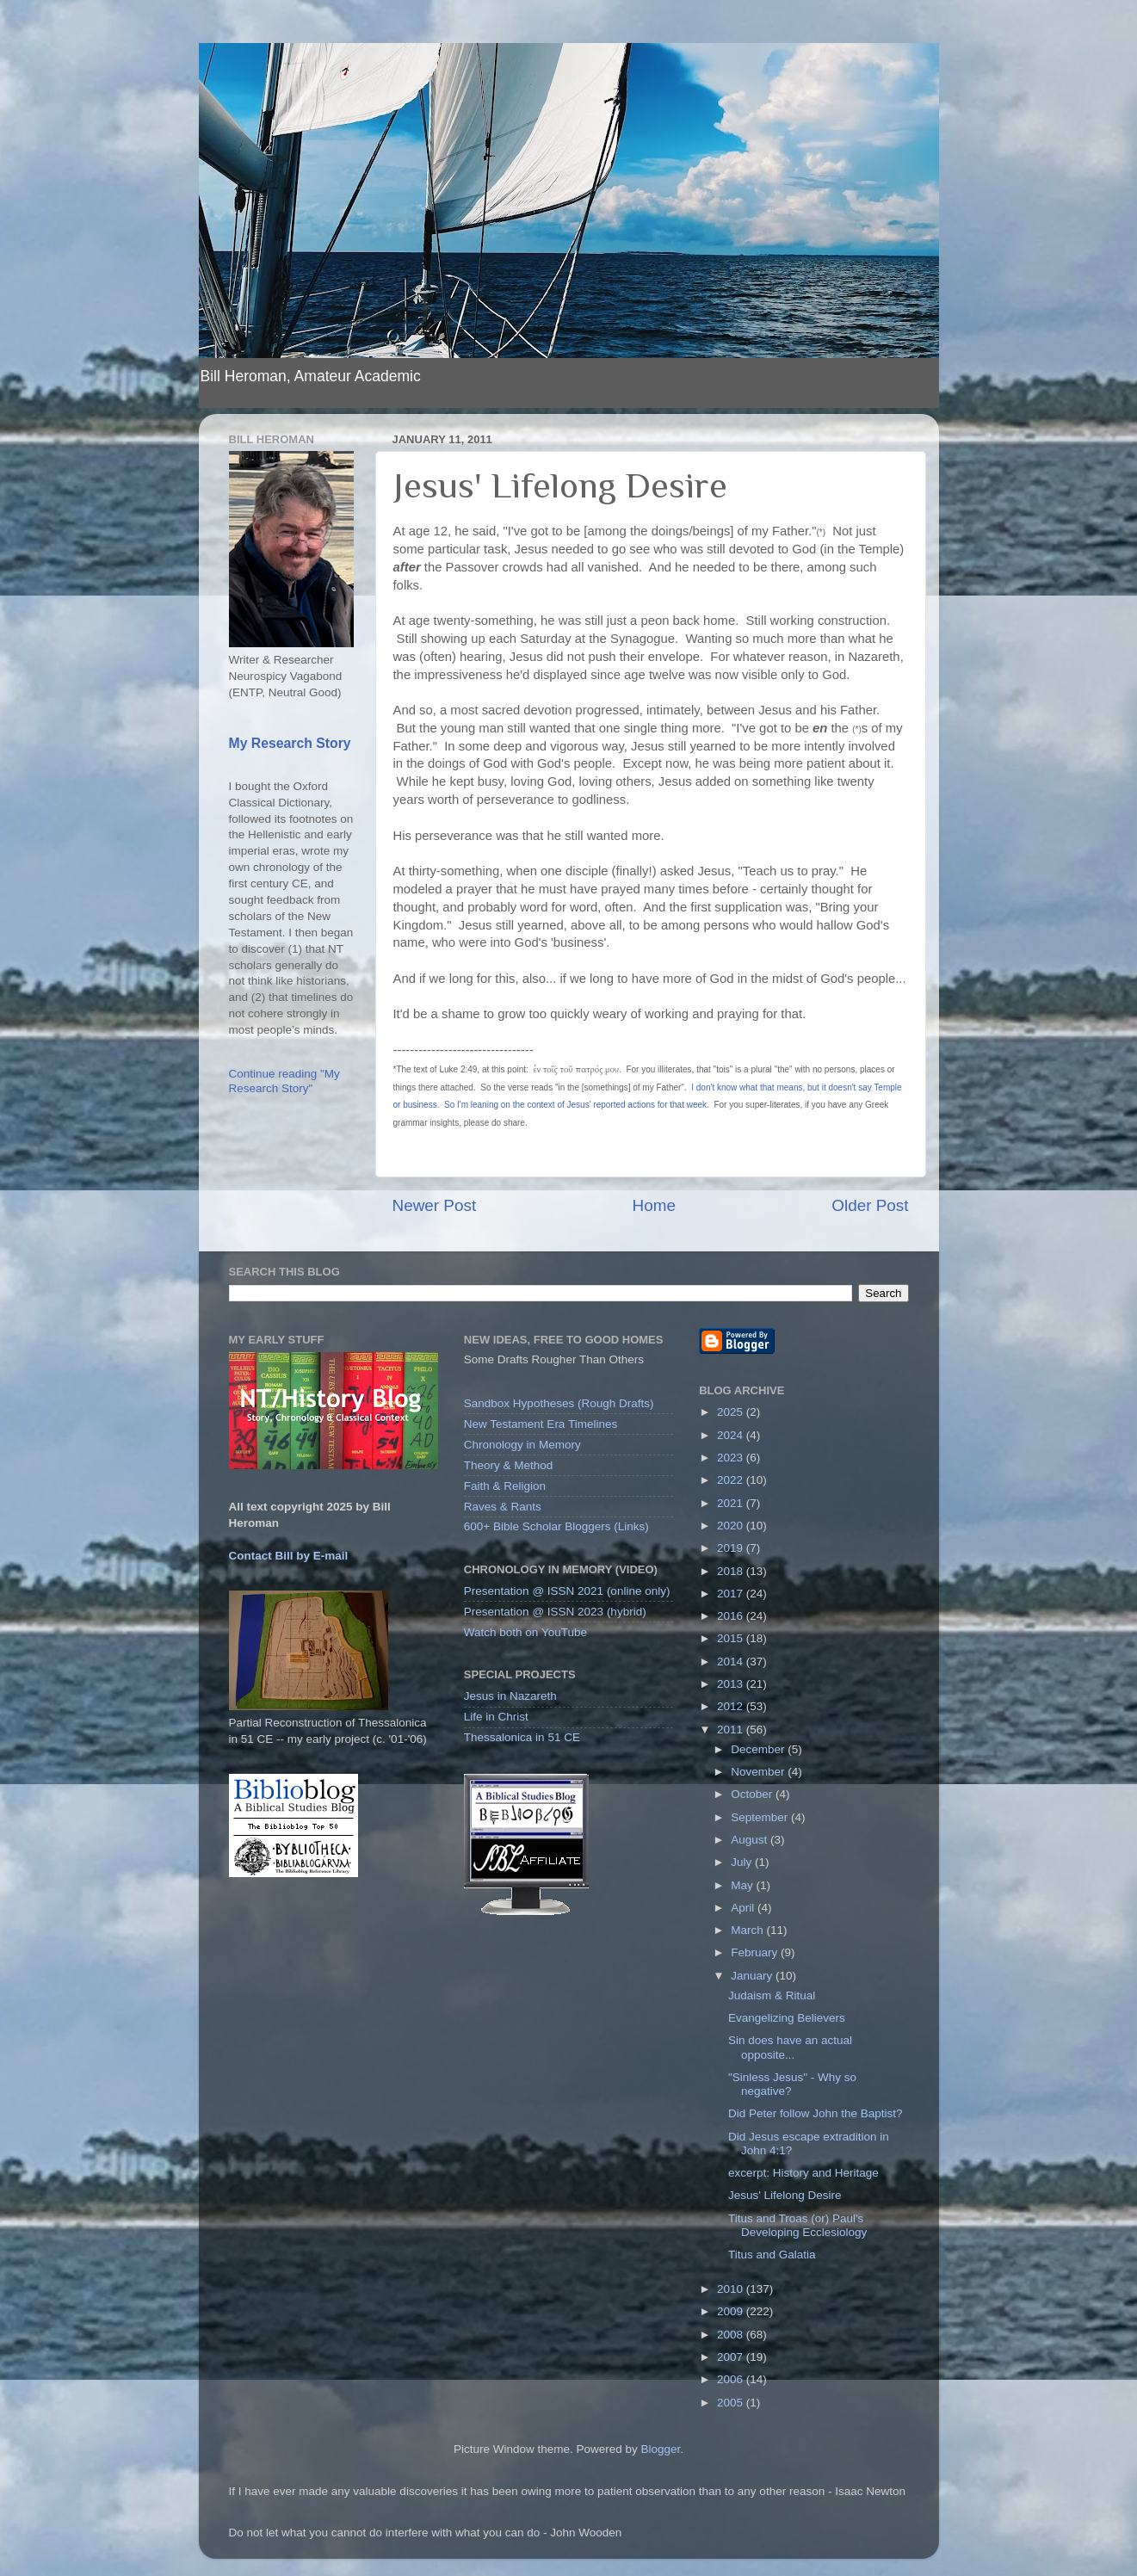  What do you see at coordinates (731, 1503) in the screenshot?
I see `2021` at bounding box center [731, 1503].